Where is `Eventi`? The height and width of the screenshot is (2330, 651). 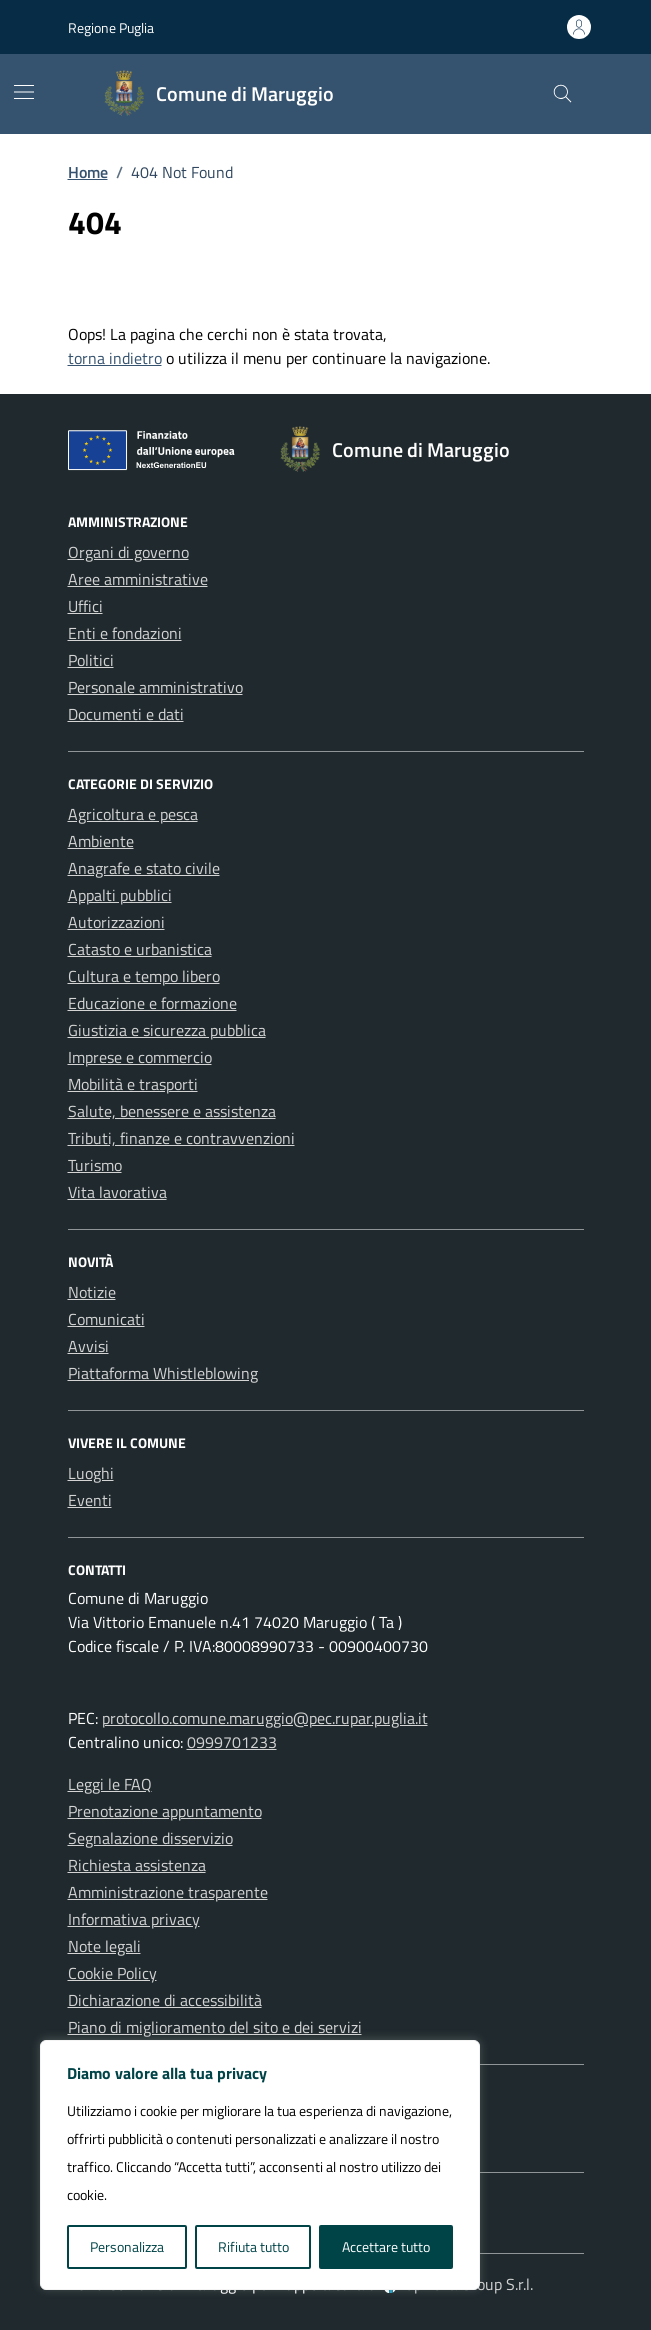 Eventi is located at coordinates (90, 1500).